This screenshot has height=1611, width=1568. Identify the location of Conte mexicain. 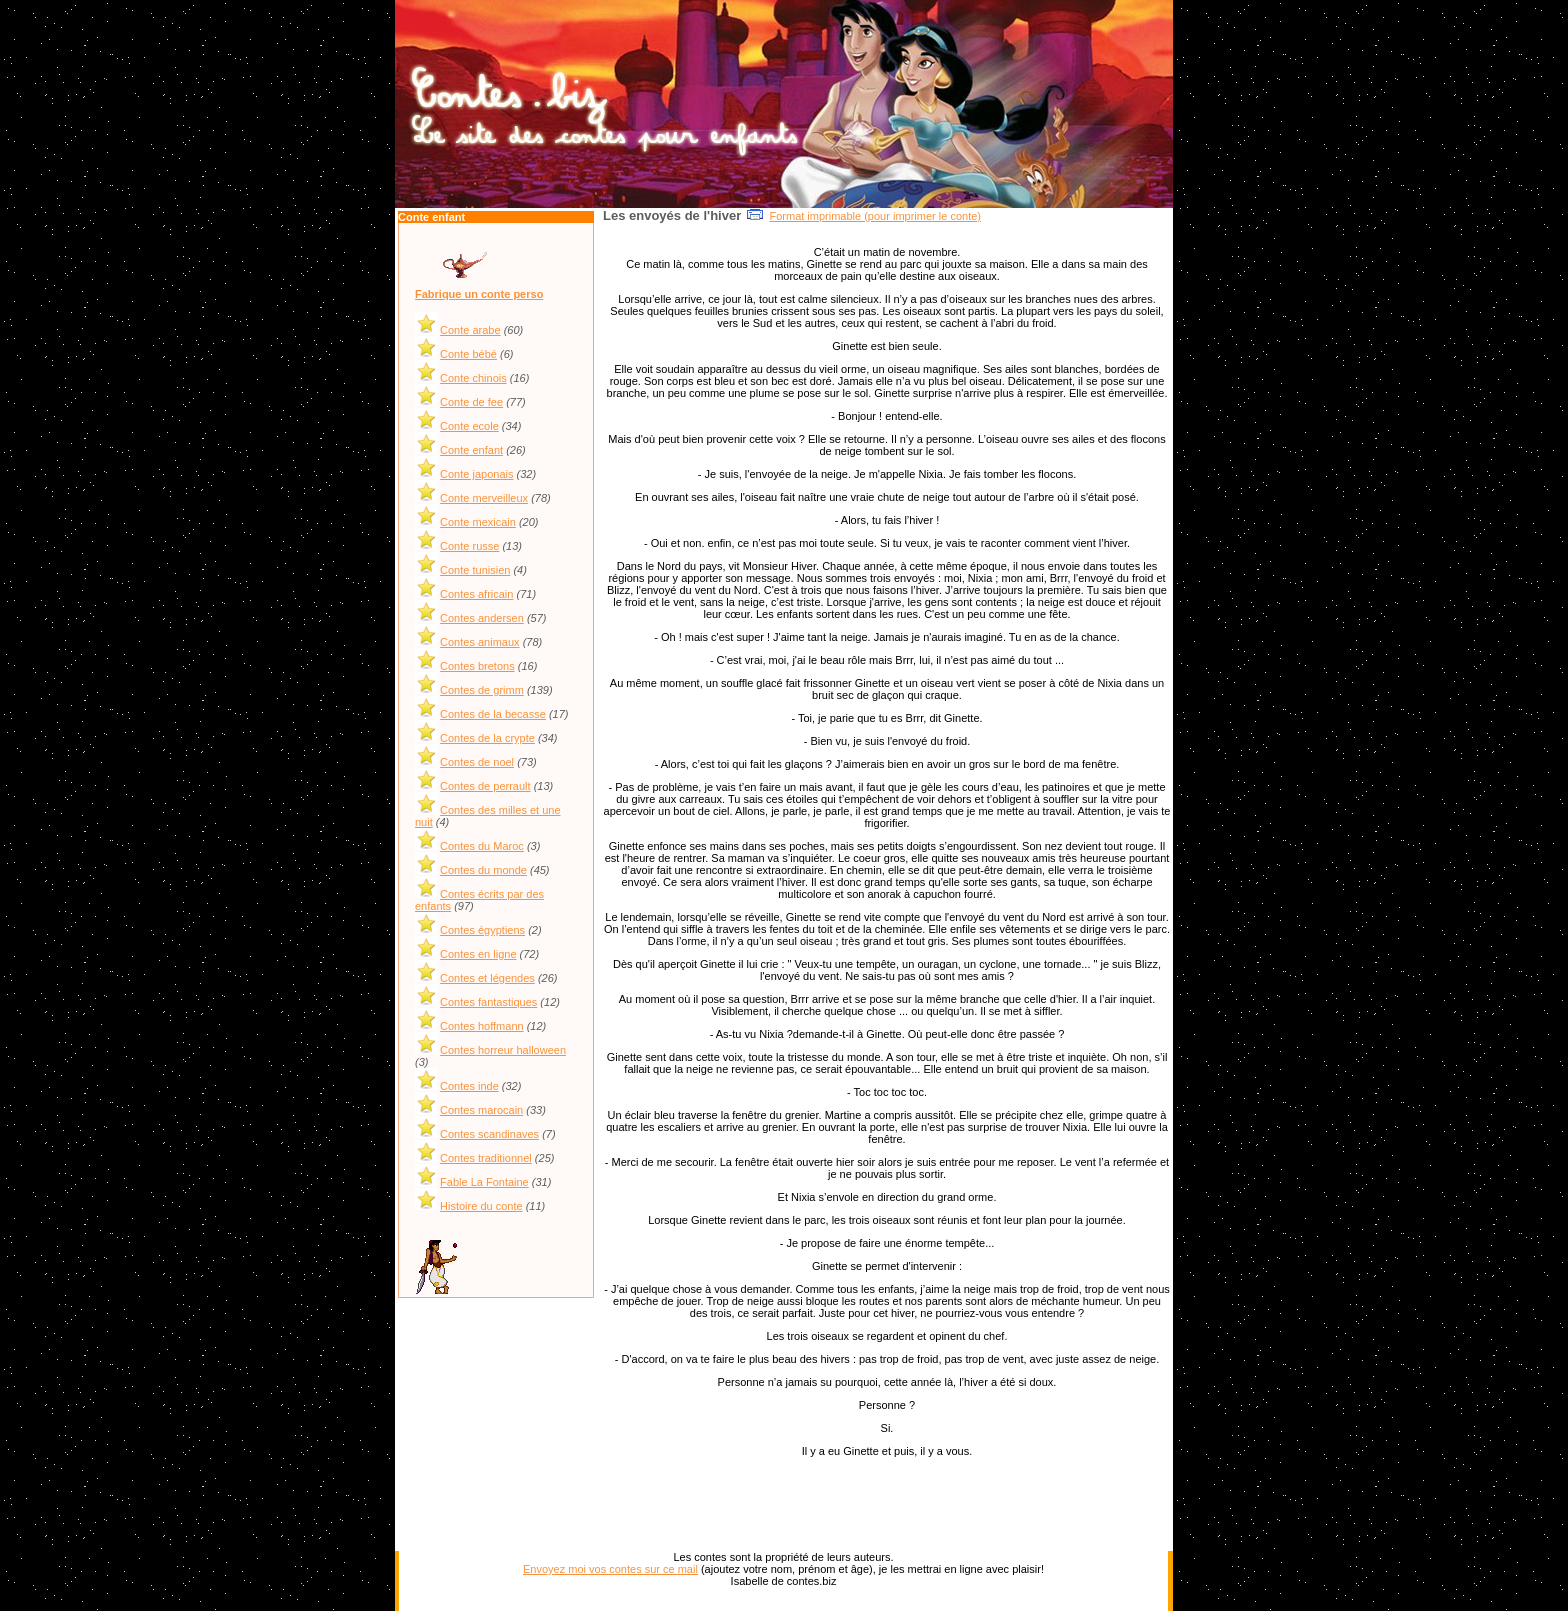
(478, 522).